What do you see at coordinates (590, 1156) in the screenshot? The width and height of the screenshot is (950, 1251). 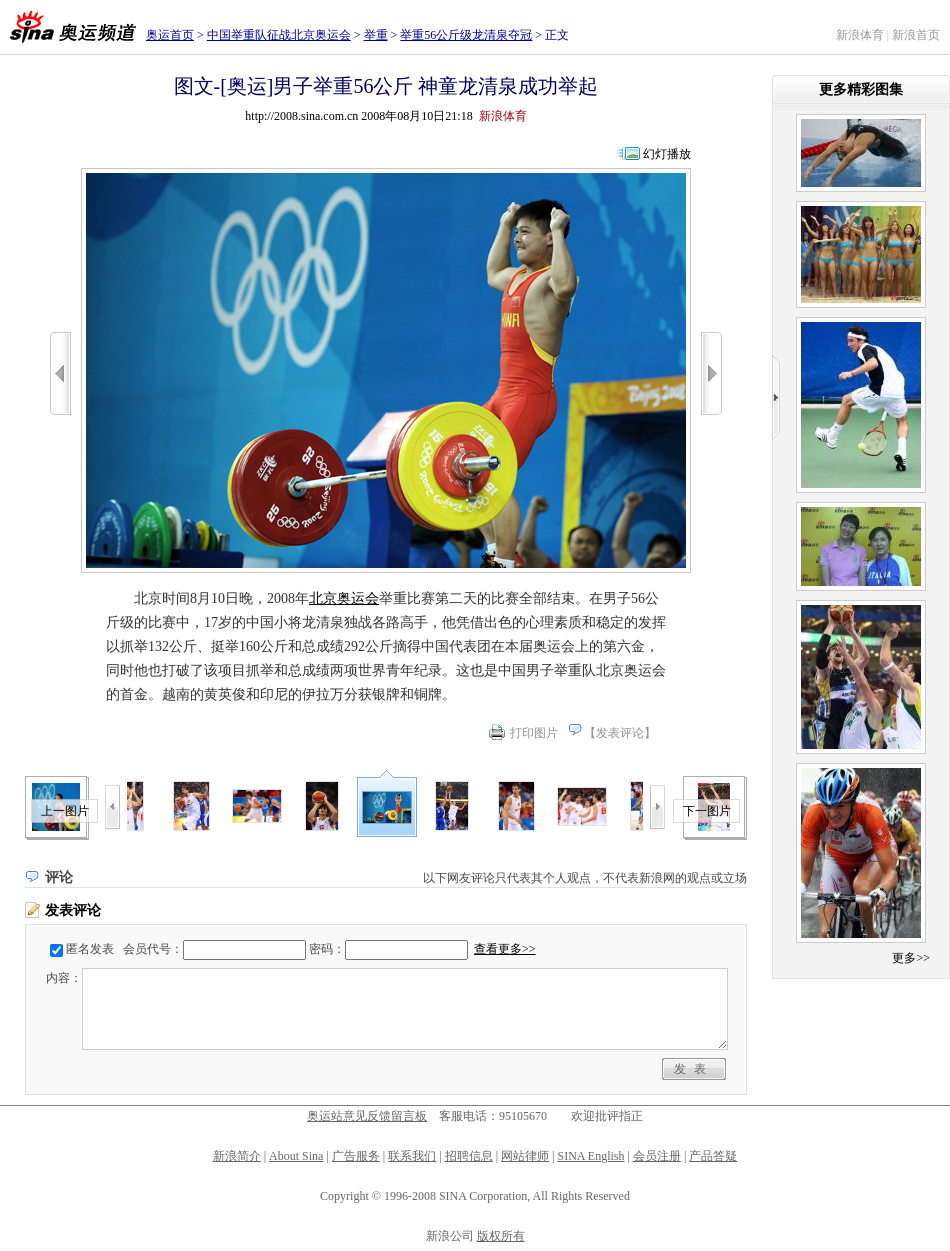 I see `SINA English` at bounding box center [590, 1156].